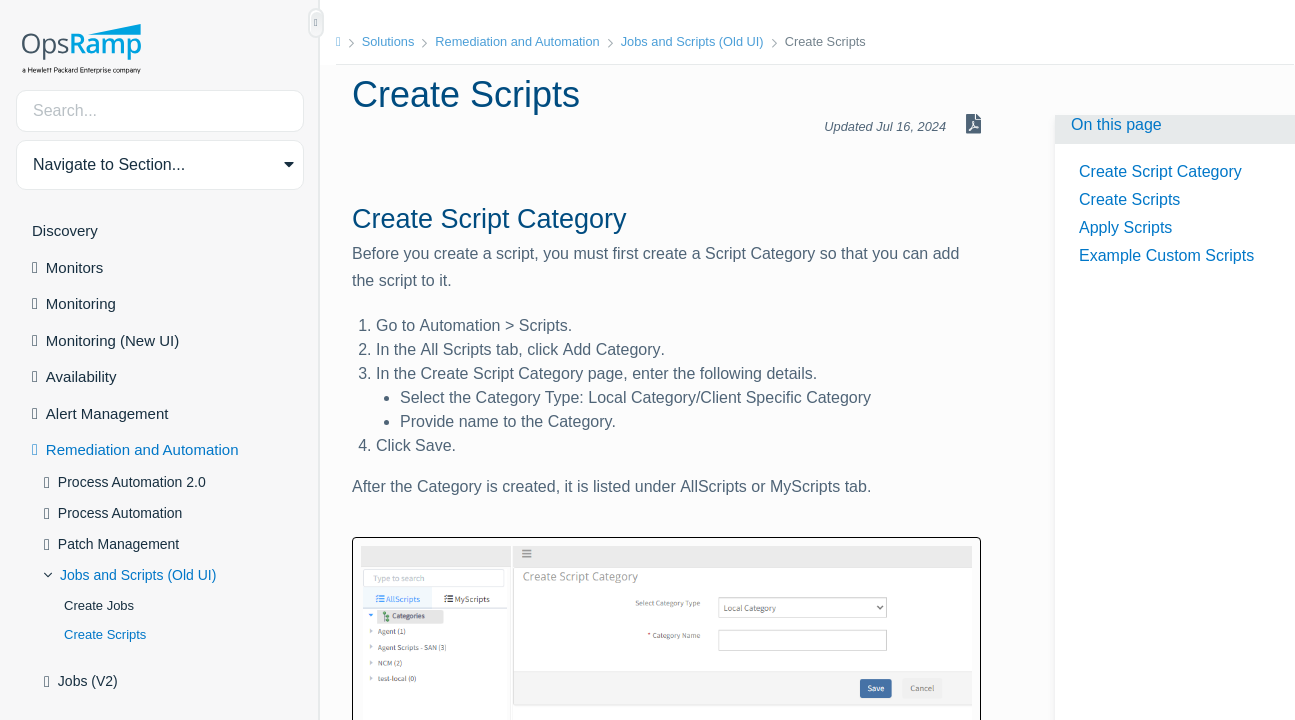 The width and height of the screenshot is (1295, 720). Describe the element at coordinates (112, 340) in the screenshot. I see `Monitoring (New UI)` at that location.